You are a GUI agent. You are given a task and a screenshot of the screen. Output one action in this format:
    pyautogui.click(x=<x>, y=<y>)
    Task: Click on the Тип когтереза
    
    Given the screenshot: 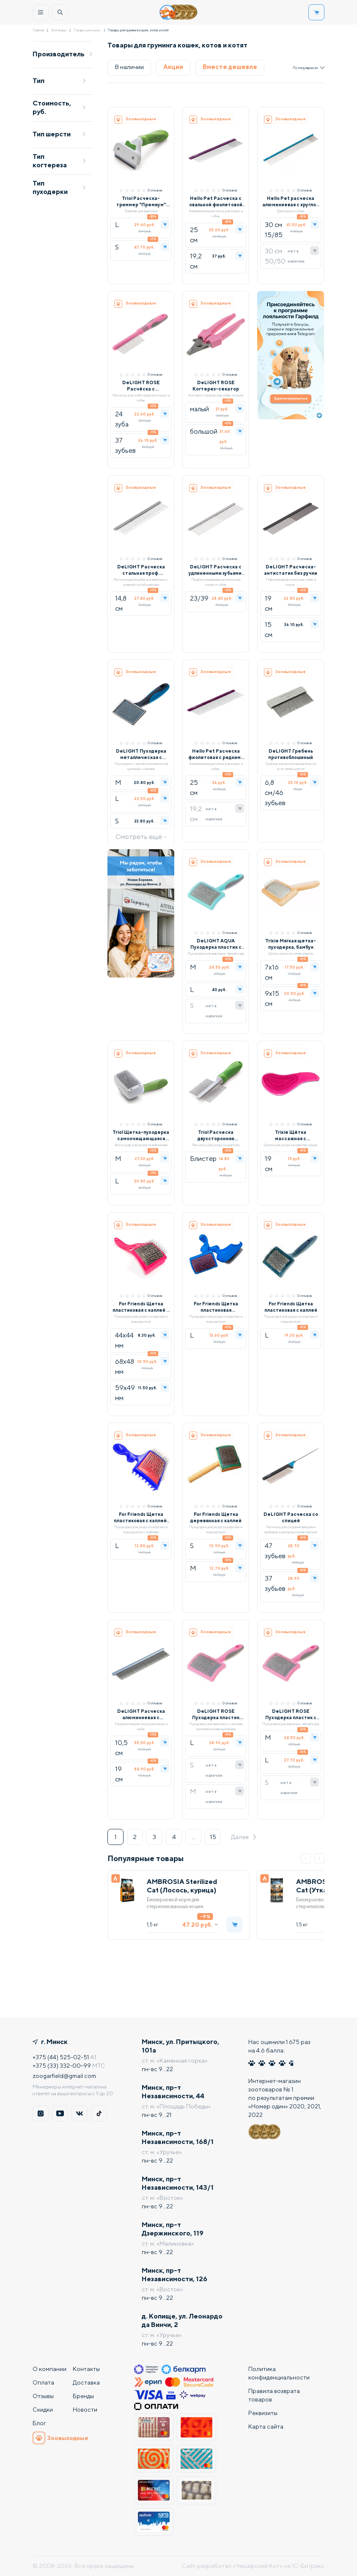 What is the action you would take?
    pyautogui.click(x=59, y=160)
    